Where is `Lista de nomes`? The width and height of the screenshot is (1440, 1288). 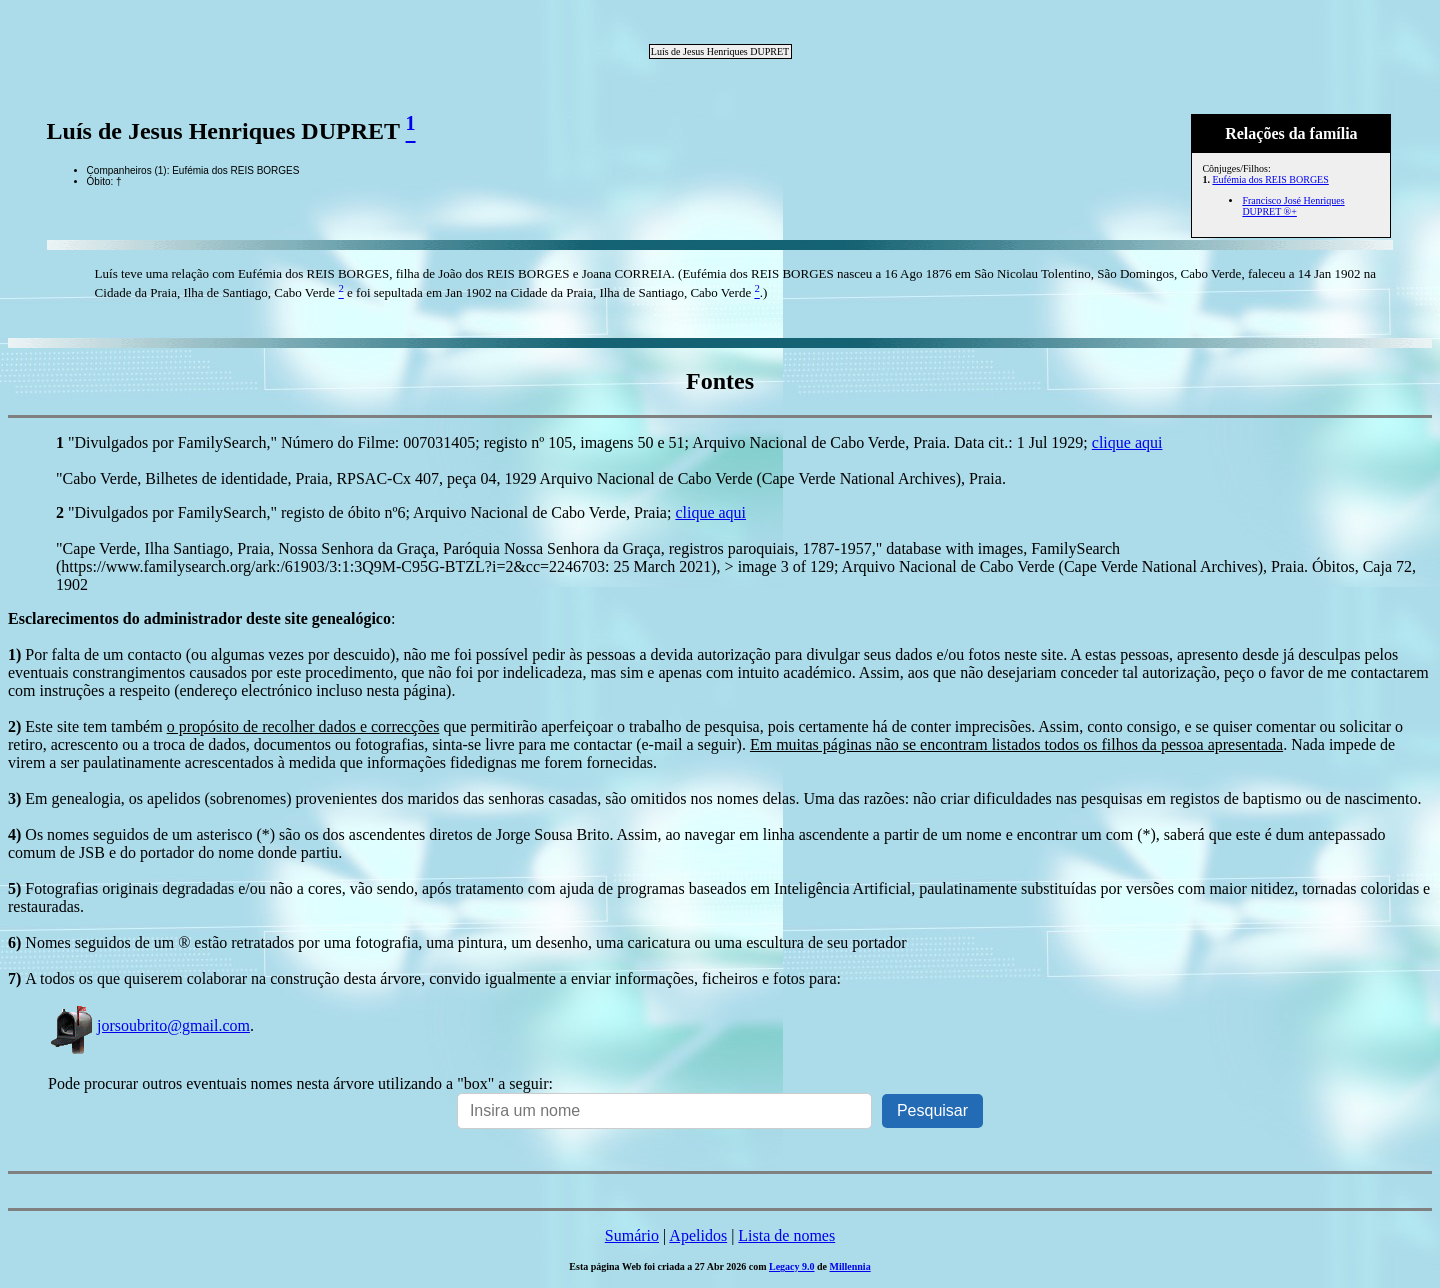 Lista de nomes is located at coordinates (786, 1235).